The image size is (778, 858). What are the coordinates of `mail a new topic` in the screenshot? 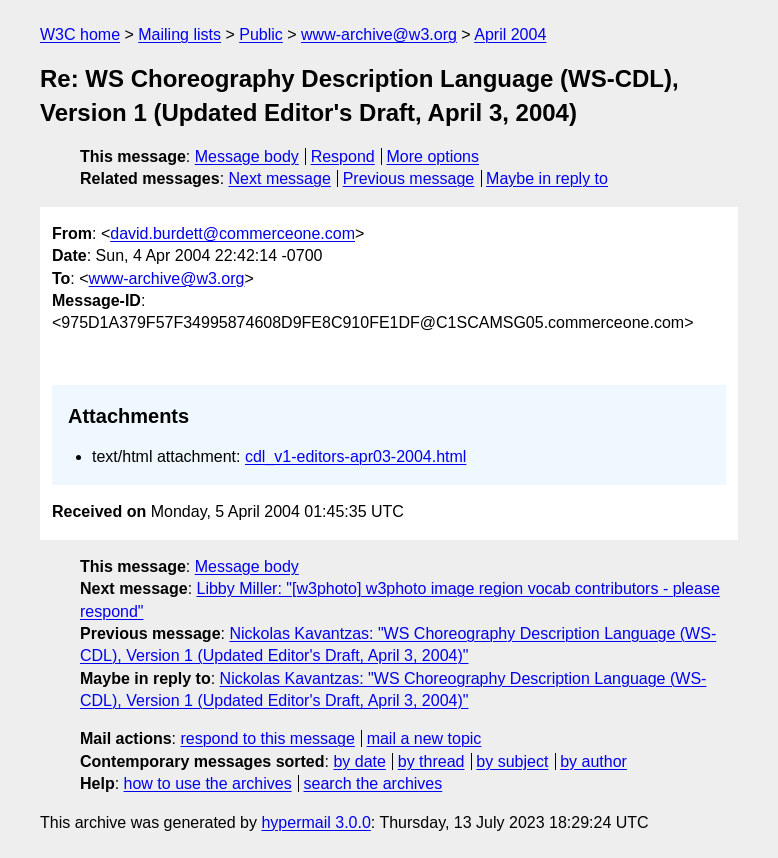 It's located at (424, 738).